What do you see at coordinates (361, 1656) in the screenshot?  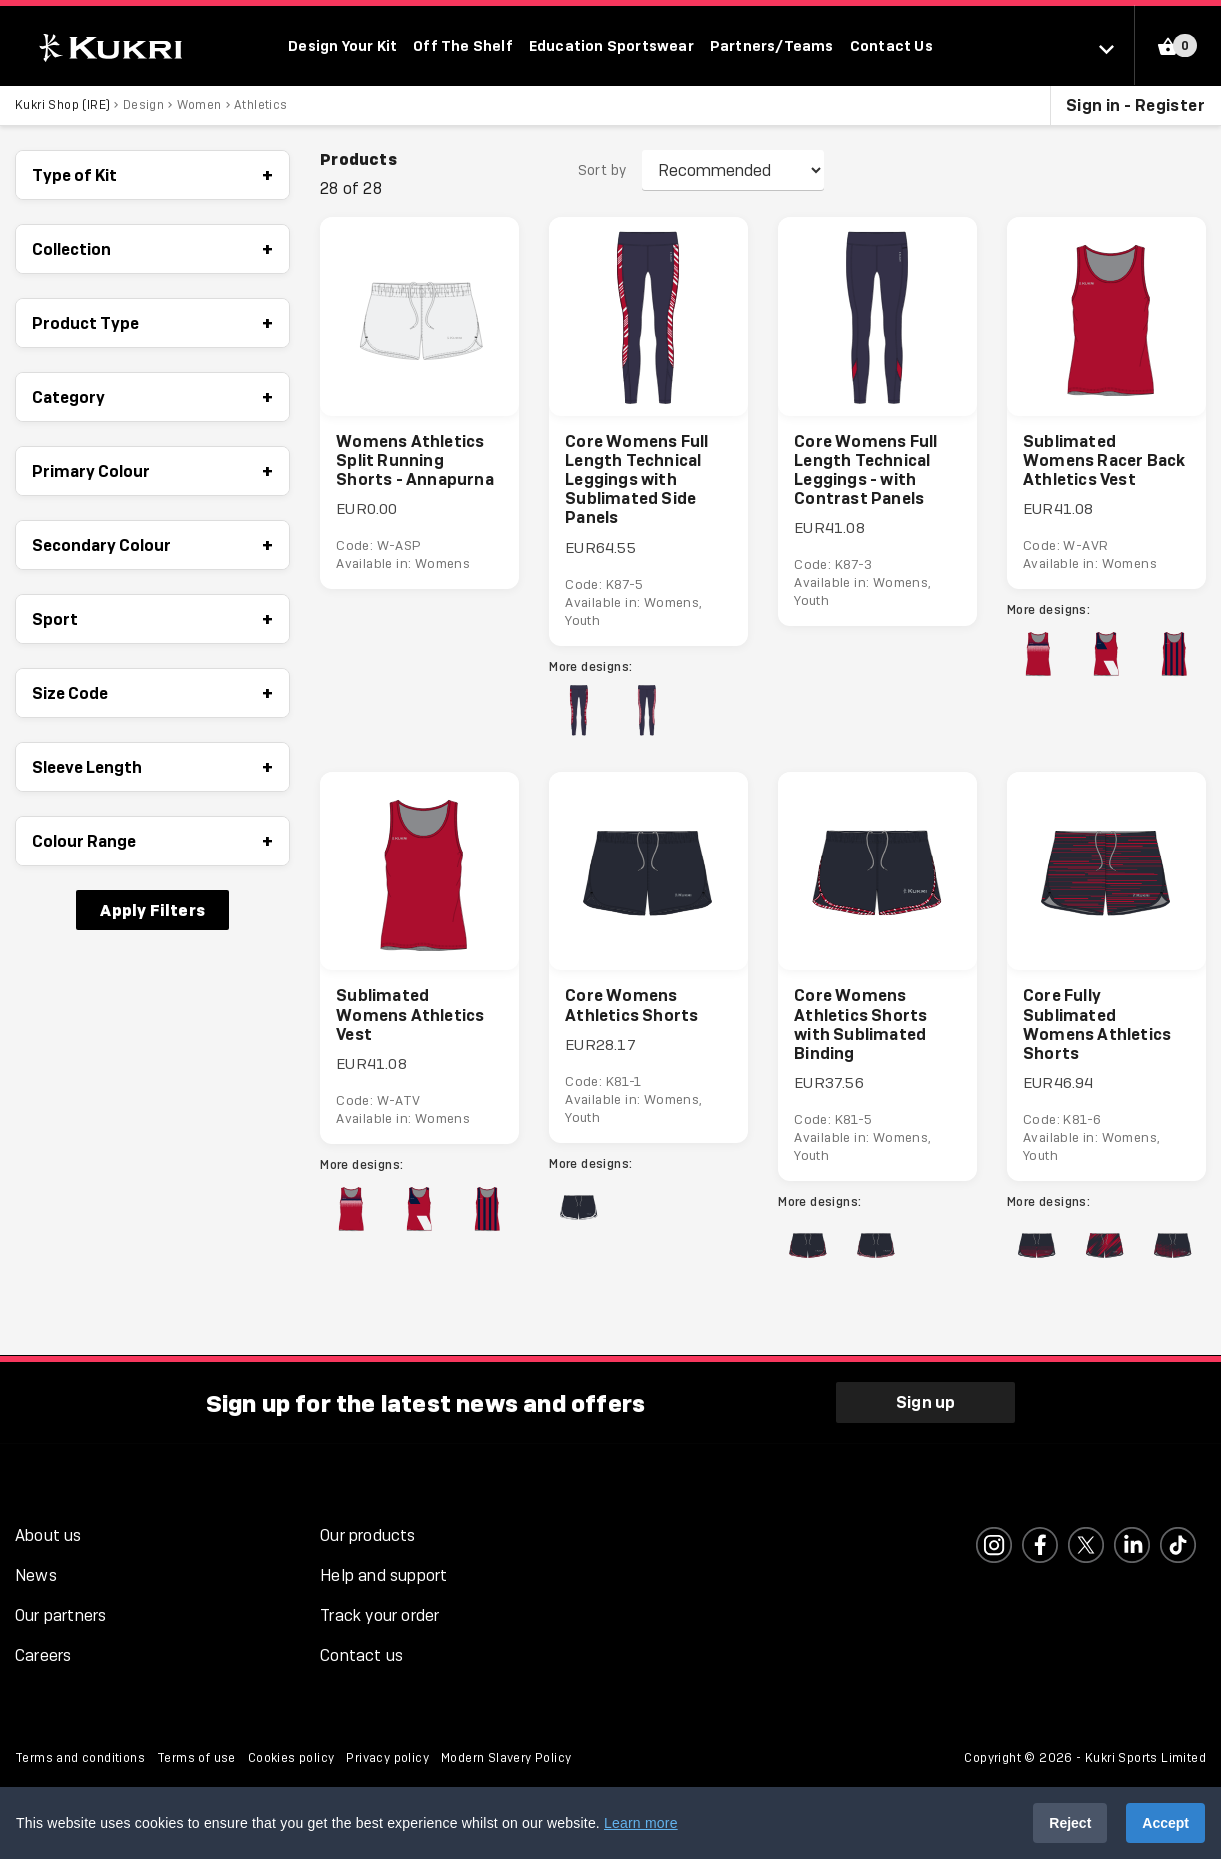 I see `Contact us` at bounding box center [361, 1656].